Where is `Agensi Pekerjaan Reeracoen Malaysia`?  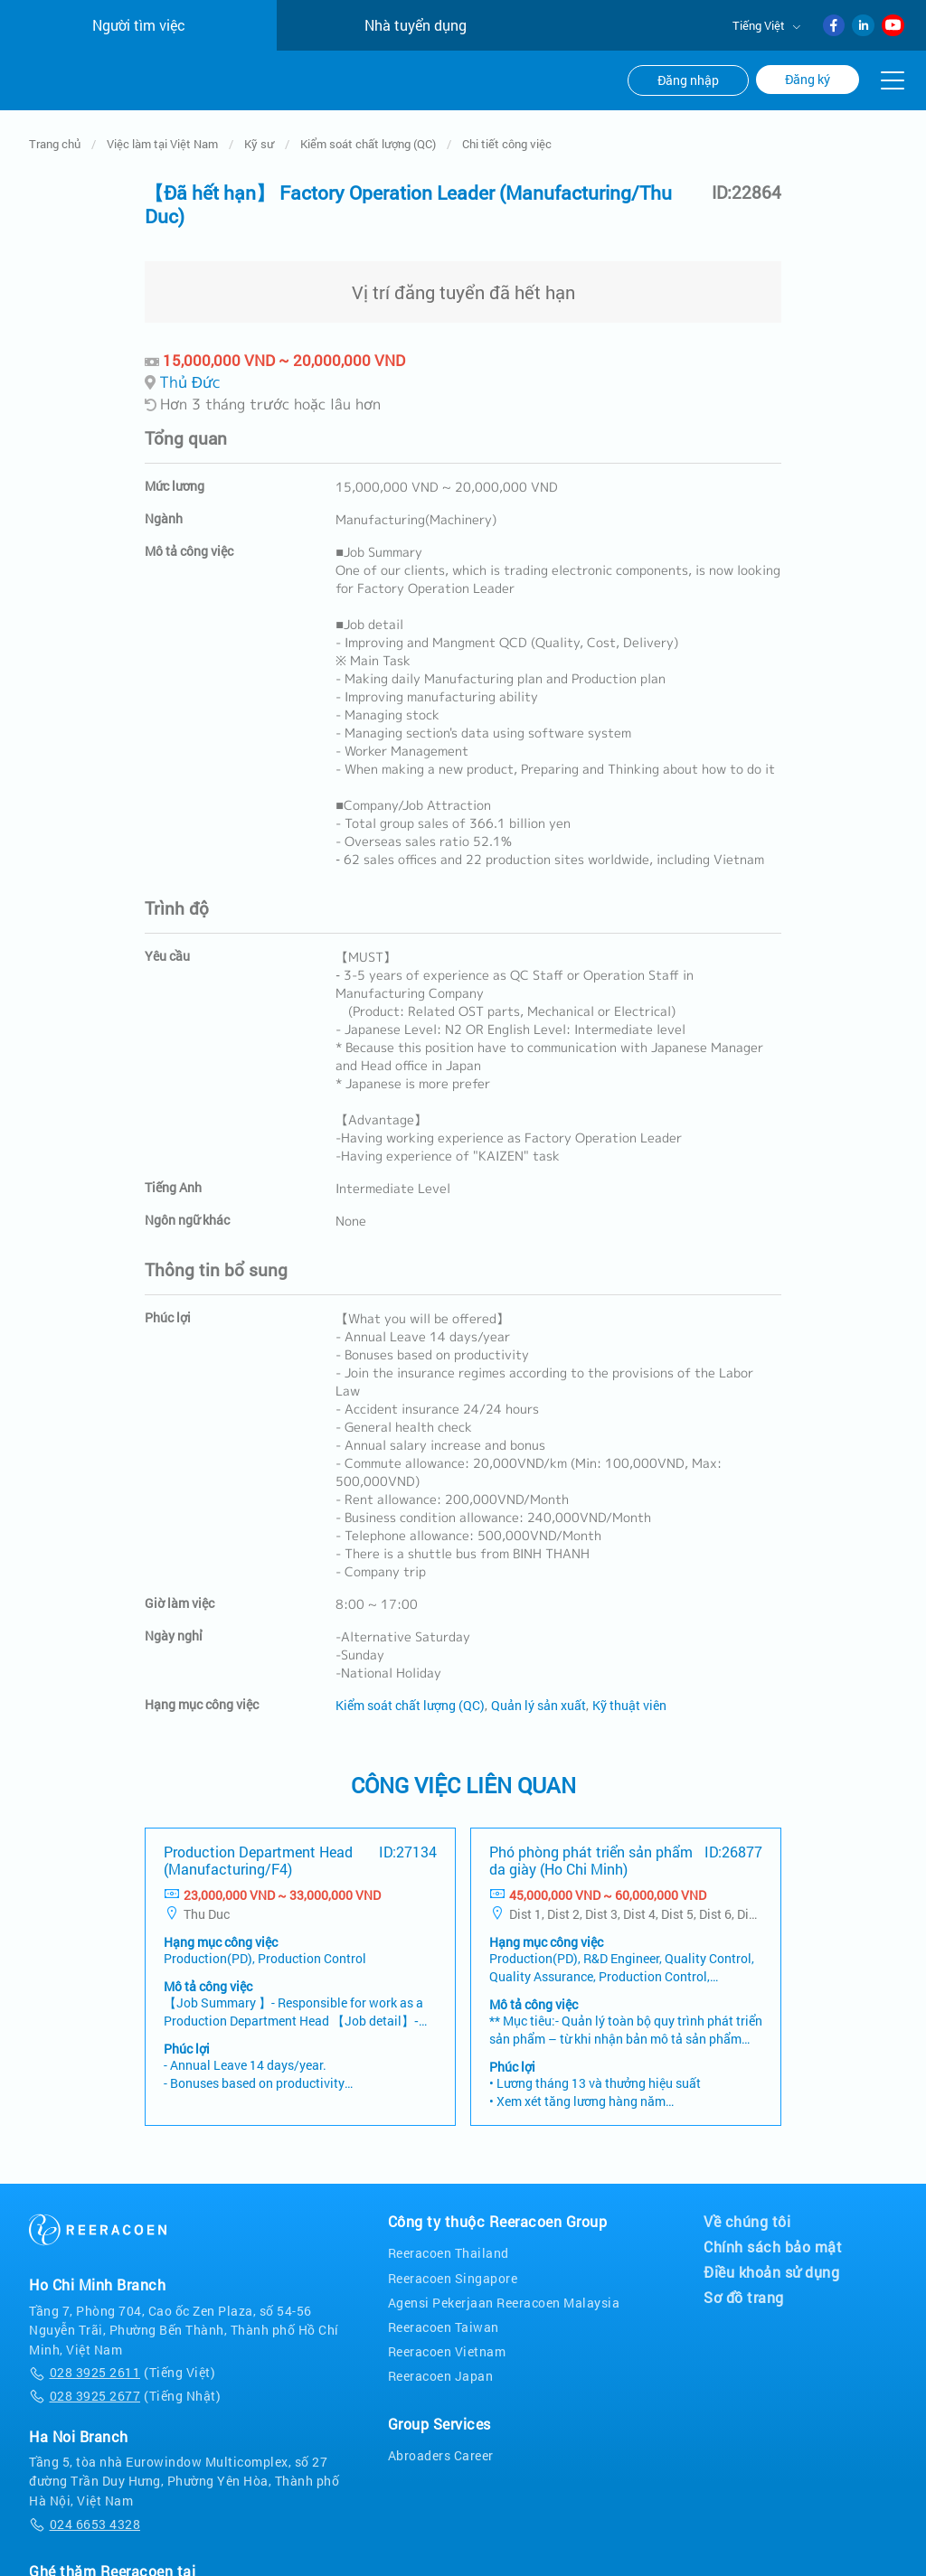
Agensi Pekerjaan Reeracoen Malaysia is located at coordinates (504, 2199).